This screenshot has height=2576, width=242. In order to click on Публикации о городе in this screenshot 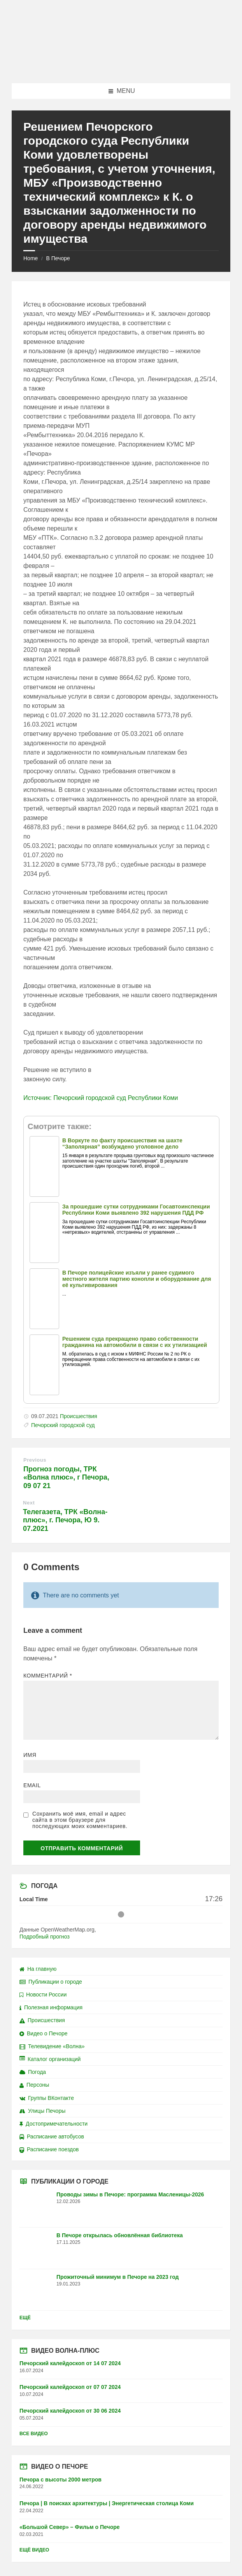, I will do `click(50, 1982)`.